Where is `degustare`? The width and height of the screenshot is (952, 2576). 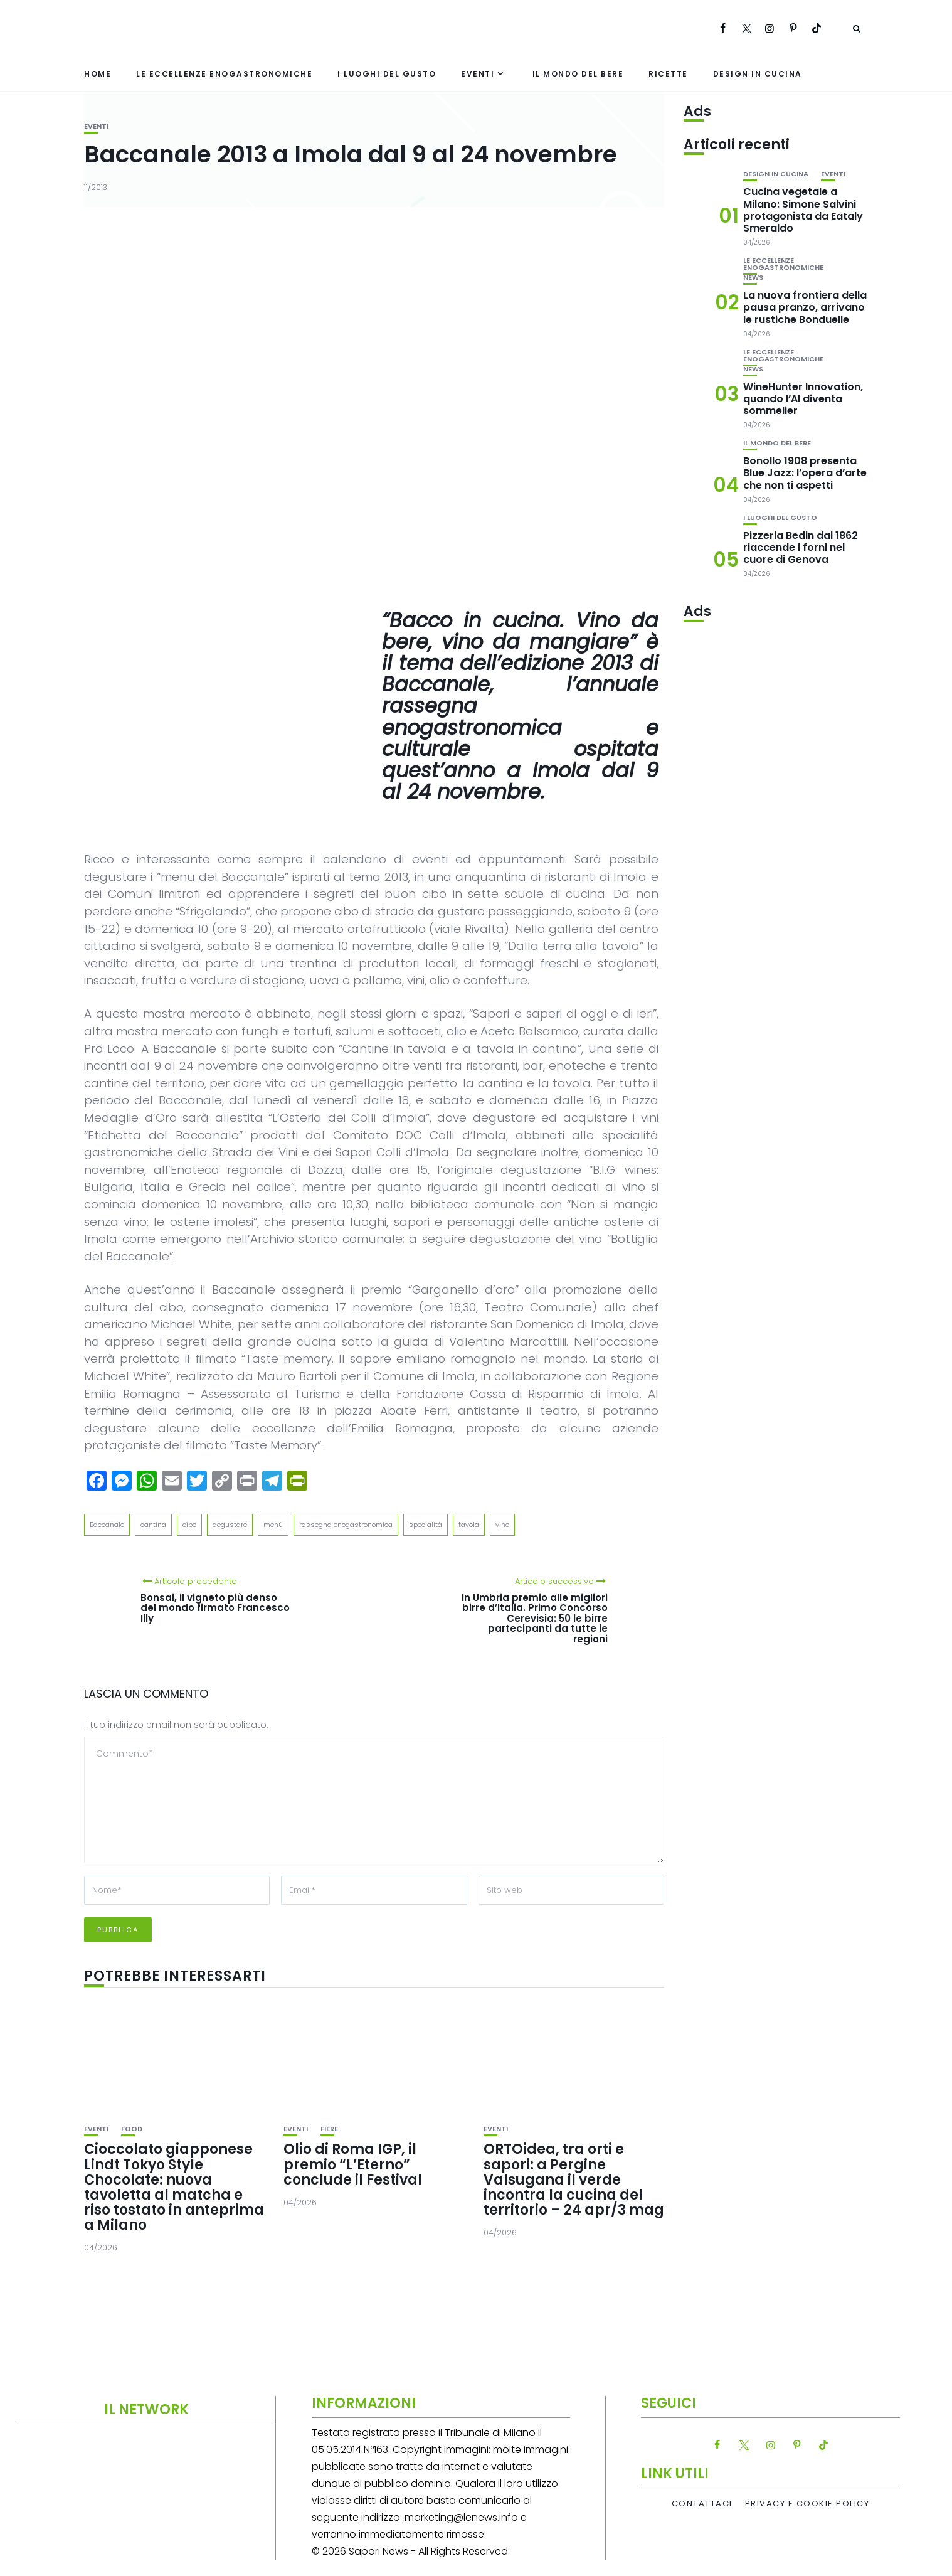
degustare is located at coordinates (230, 1525).